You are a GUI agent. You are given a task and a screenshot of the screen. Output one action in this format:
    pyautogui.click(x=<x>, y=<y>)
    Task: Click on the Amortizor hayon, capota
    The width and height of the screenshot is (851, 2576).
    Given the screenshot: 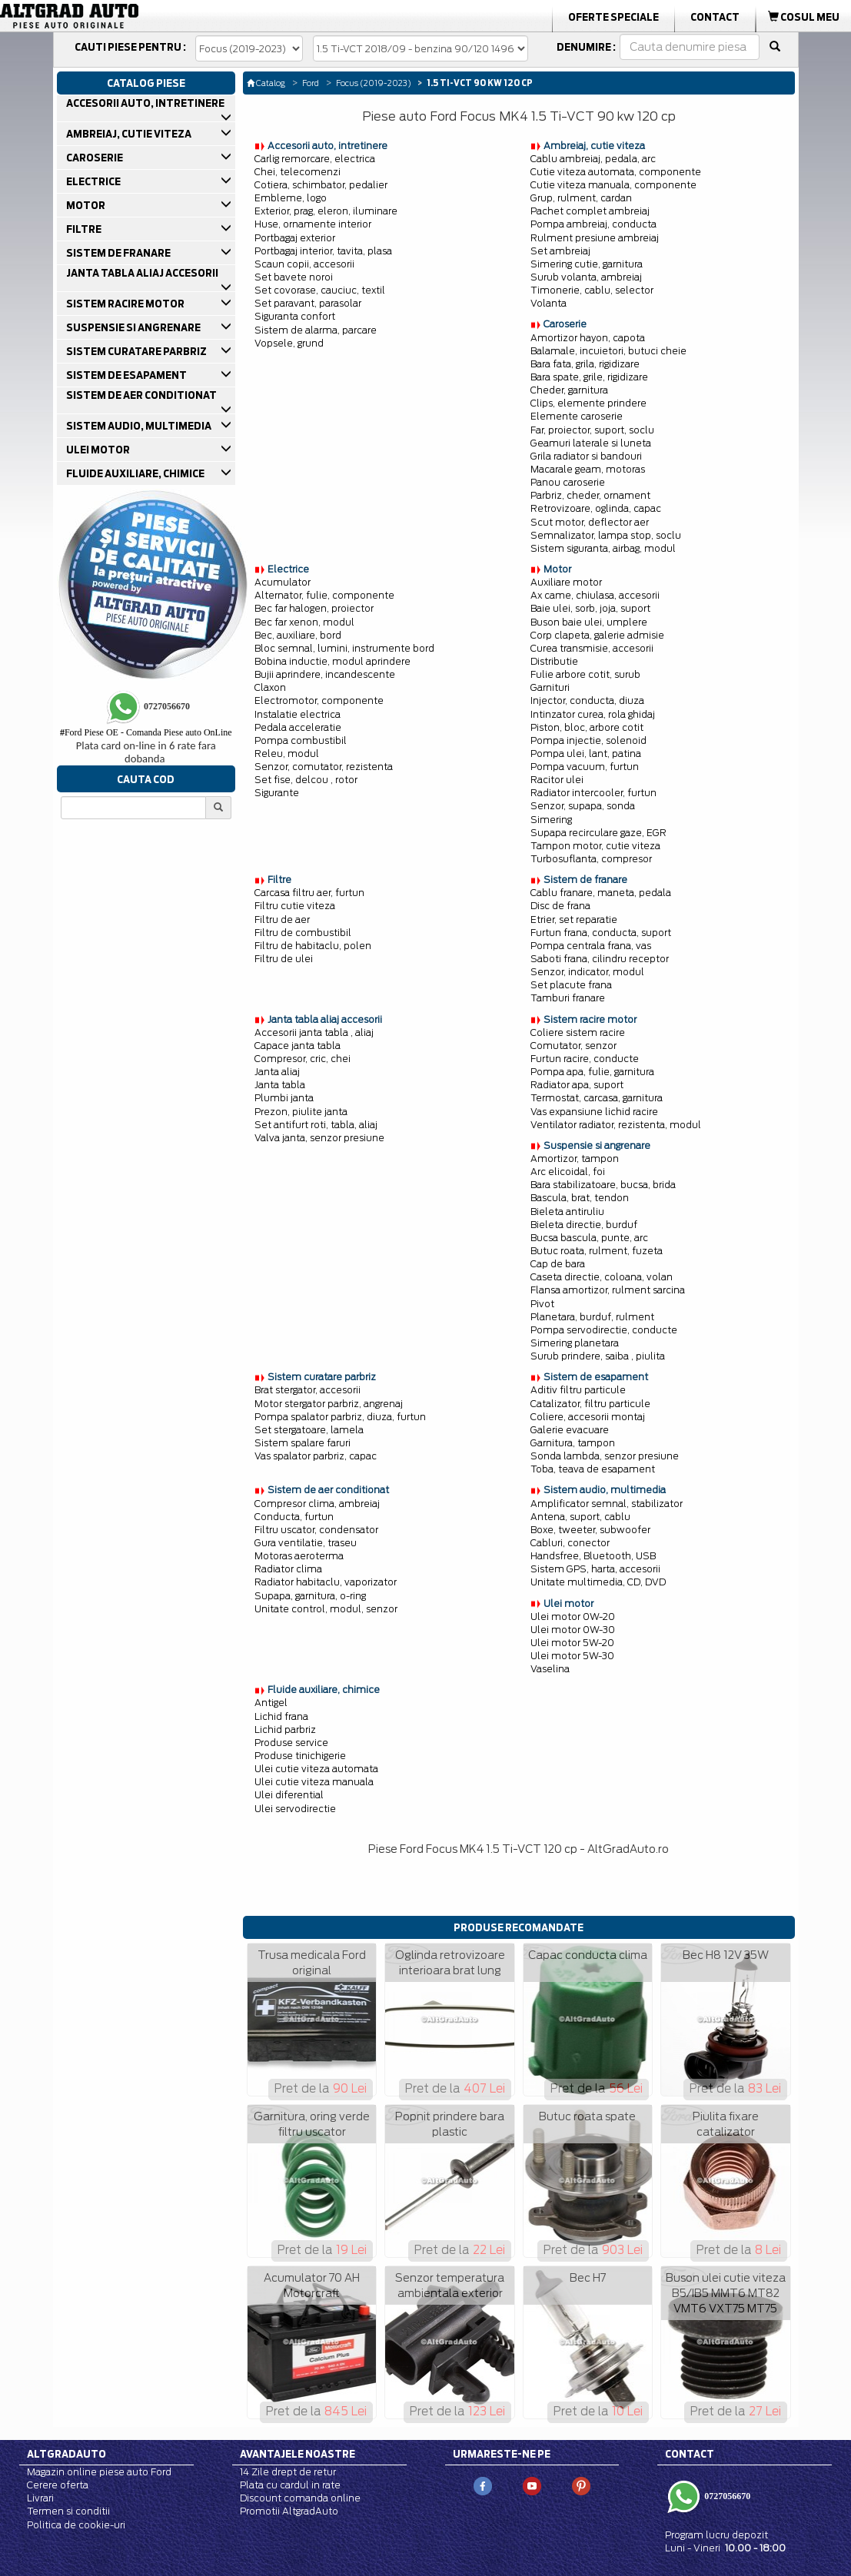 What is the action you would take?
    pyautogui.click(x=587, y=338)
    